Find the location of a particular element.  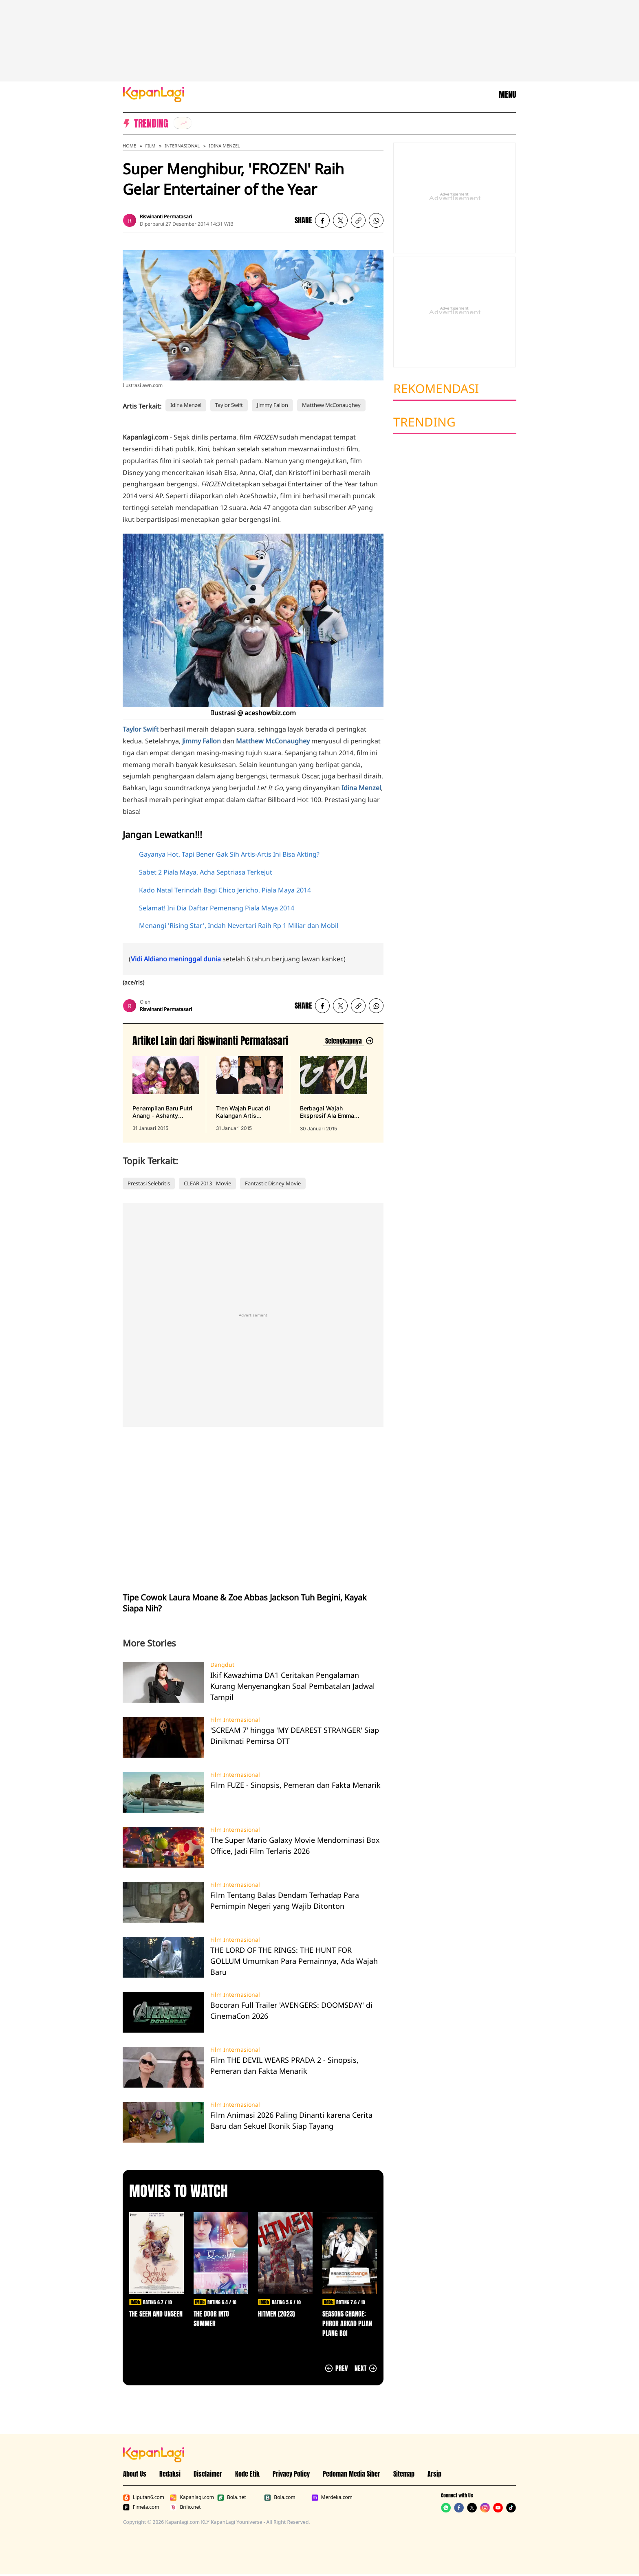

Internasional is located at coordinates (182, 146).